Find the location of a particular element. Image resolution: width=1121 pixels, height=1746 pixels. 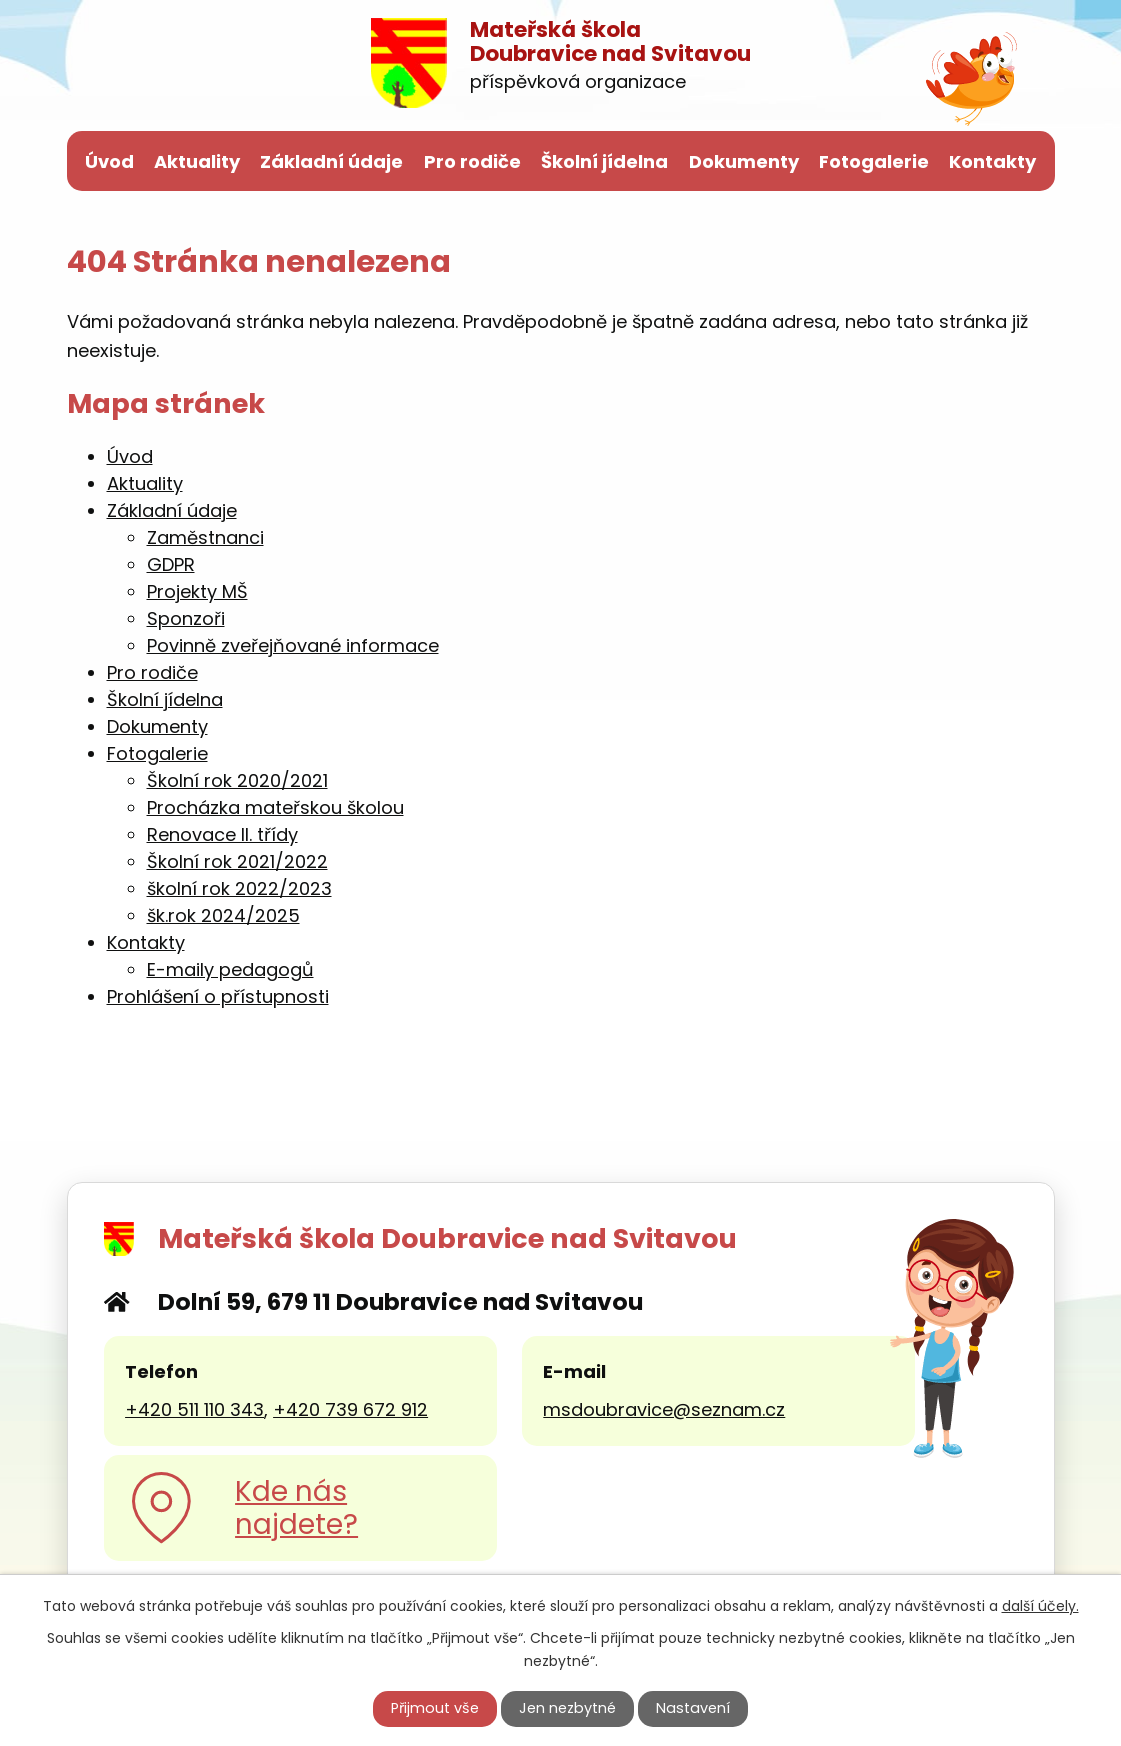

Jen nezbytné is located at coordinates (567, 1708).